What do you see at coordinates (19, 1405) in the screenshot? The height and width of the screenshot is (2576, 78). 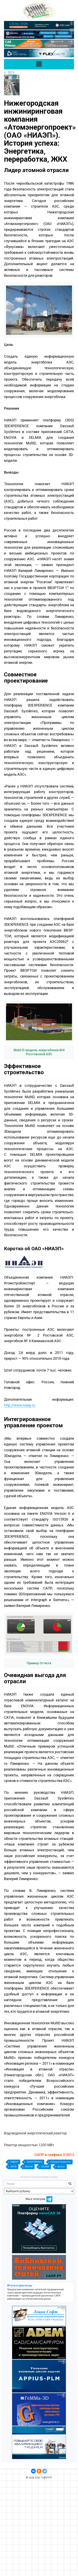 I see `http://www.niaep.ru` at bounding box center [19, 1405].